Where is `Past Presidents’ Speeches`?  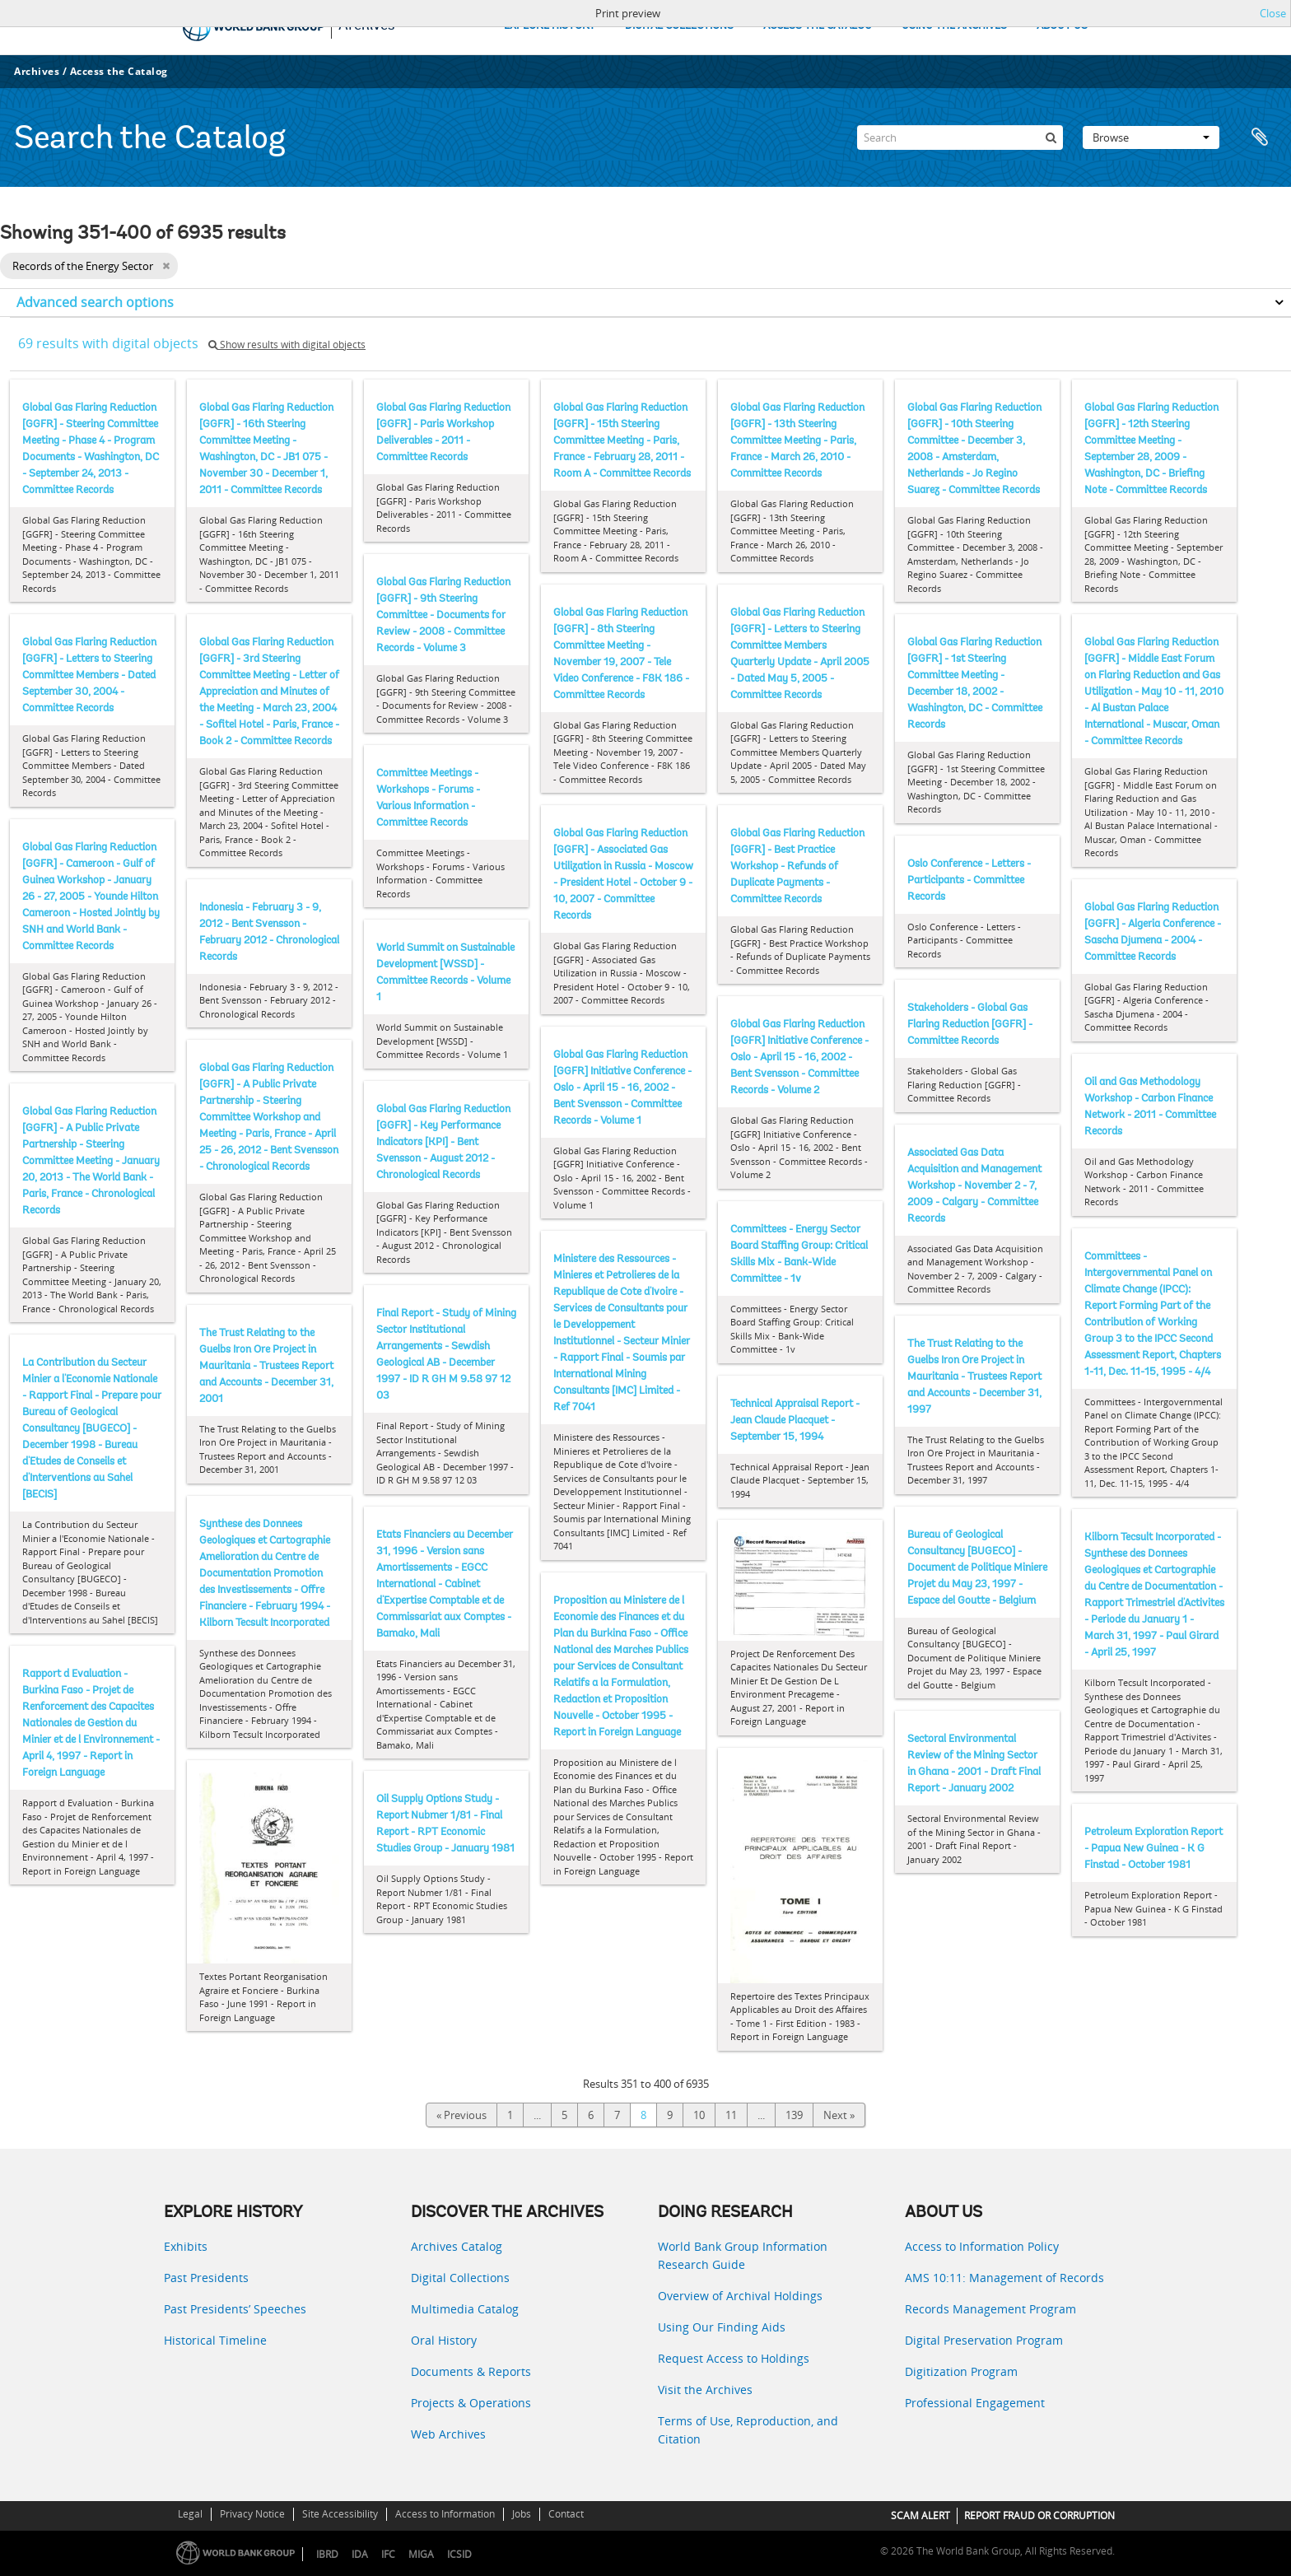
Past Presidents’ Speeches is located at coordinates (235, 2309).